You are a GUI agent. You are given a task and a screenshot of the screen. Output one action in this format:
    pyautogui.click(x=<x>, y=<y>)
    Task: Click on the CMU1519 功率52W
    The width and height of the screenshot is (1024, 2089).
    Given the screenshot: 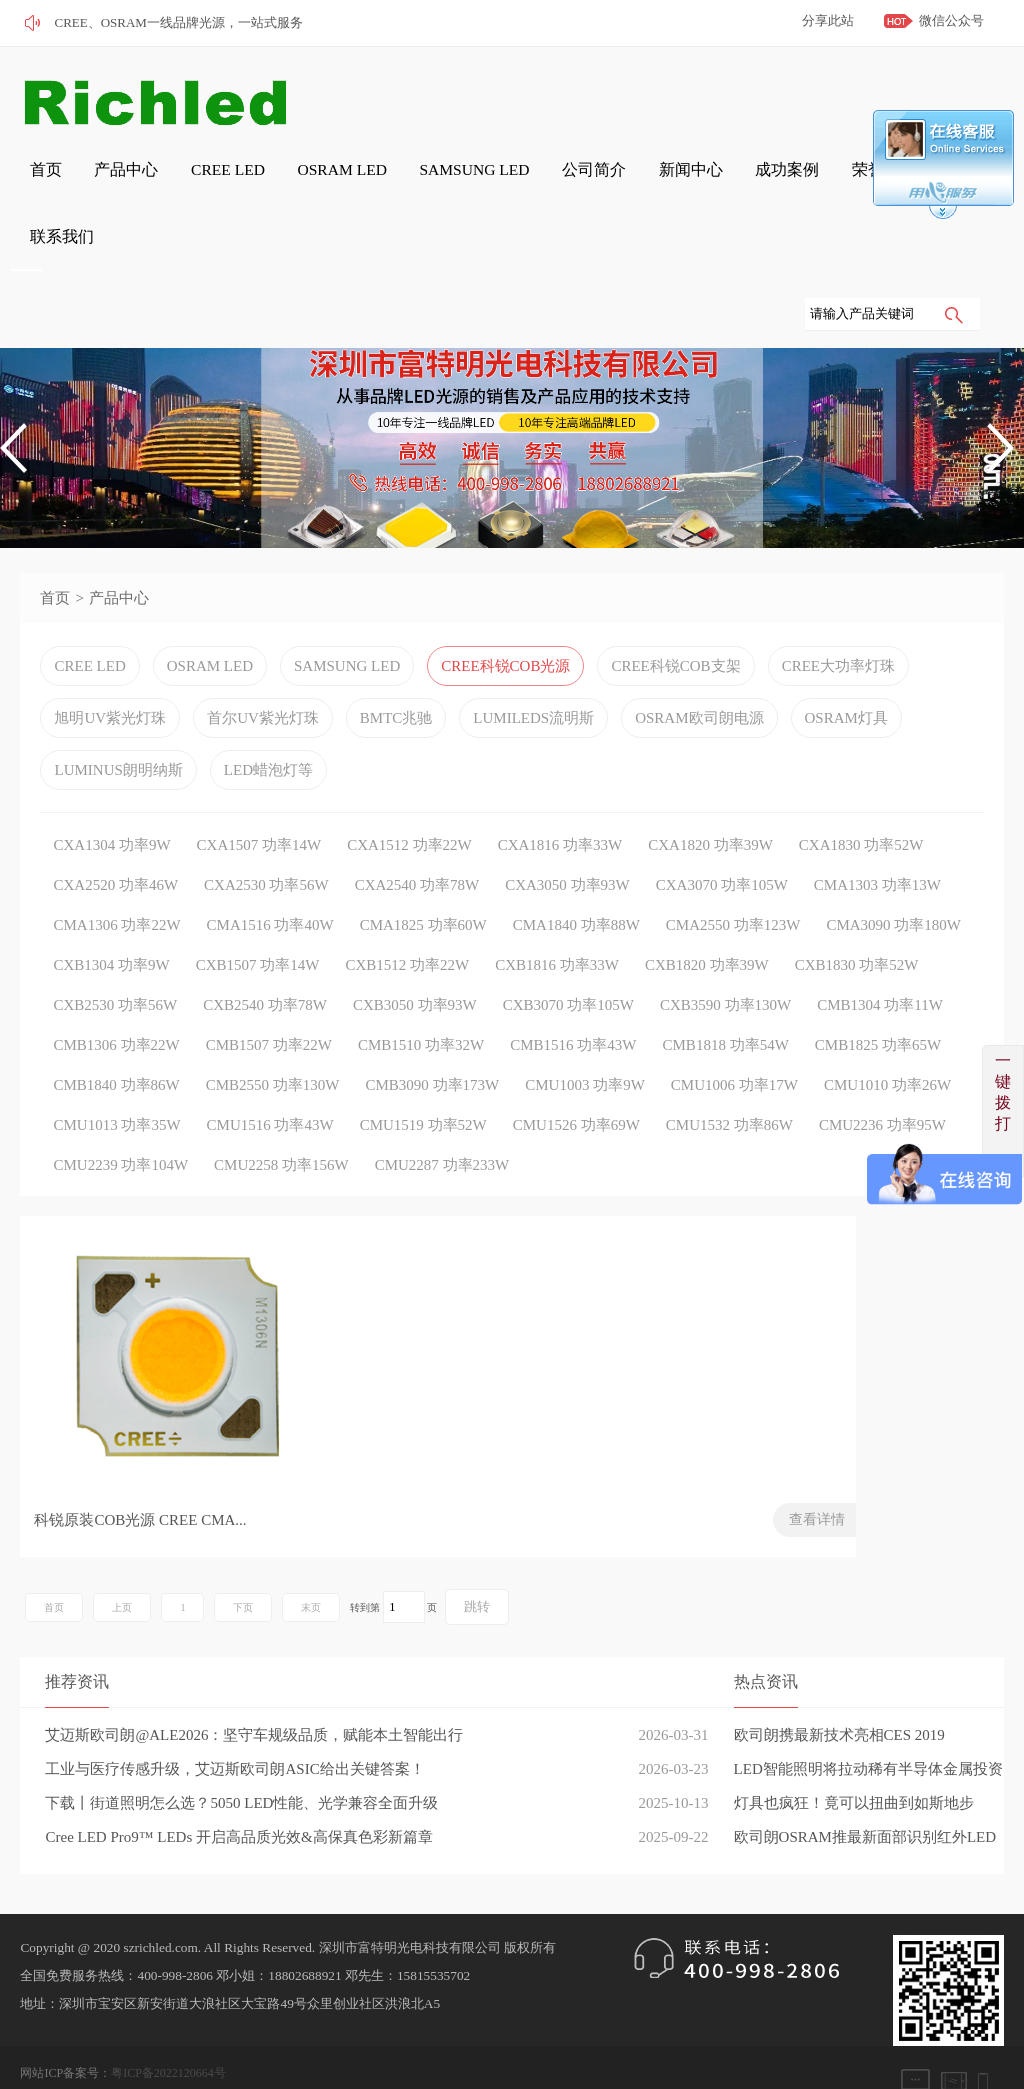 What is the action you would take?
    pyautogui.click(x=423, y=1082)
    